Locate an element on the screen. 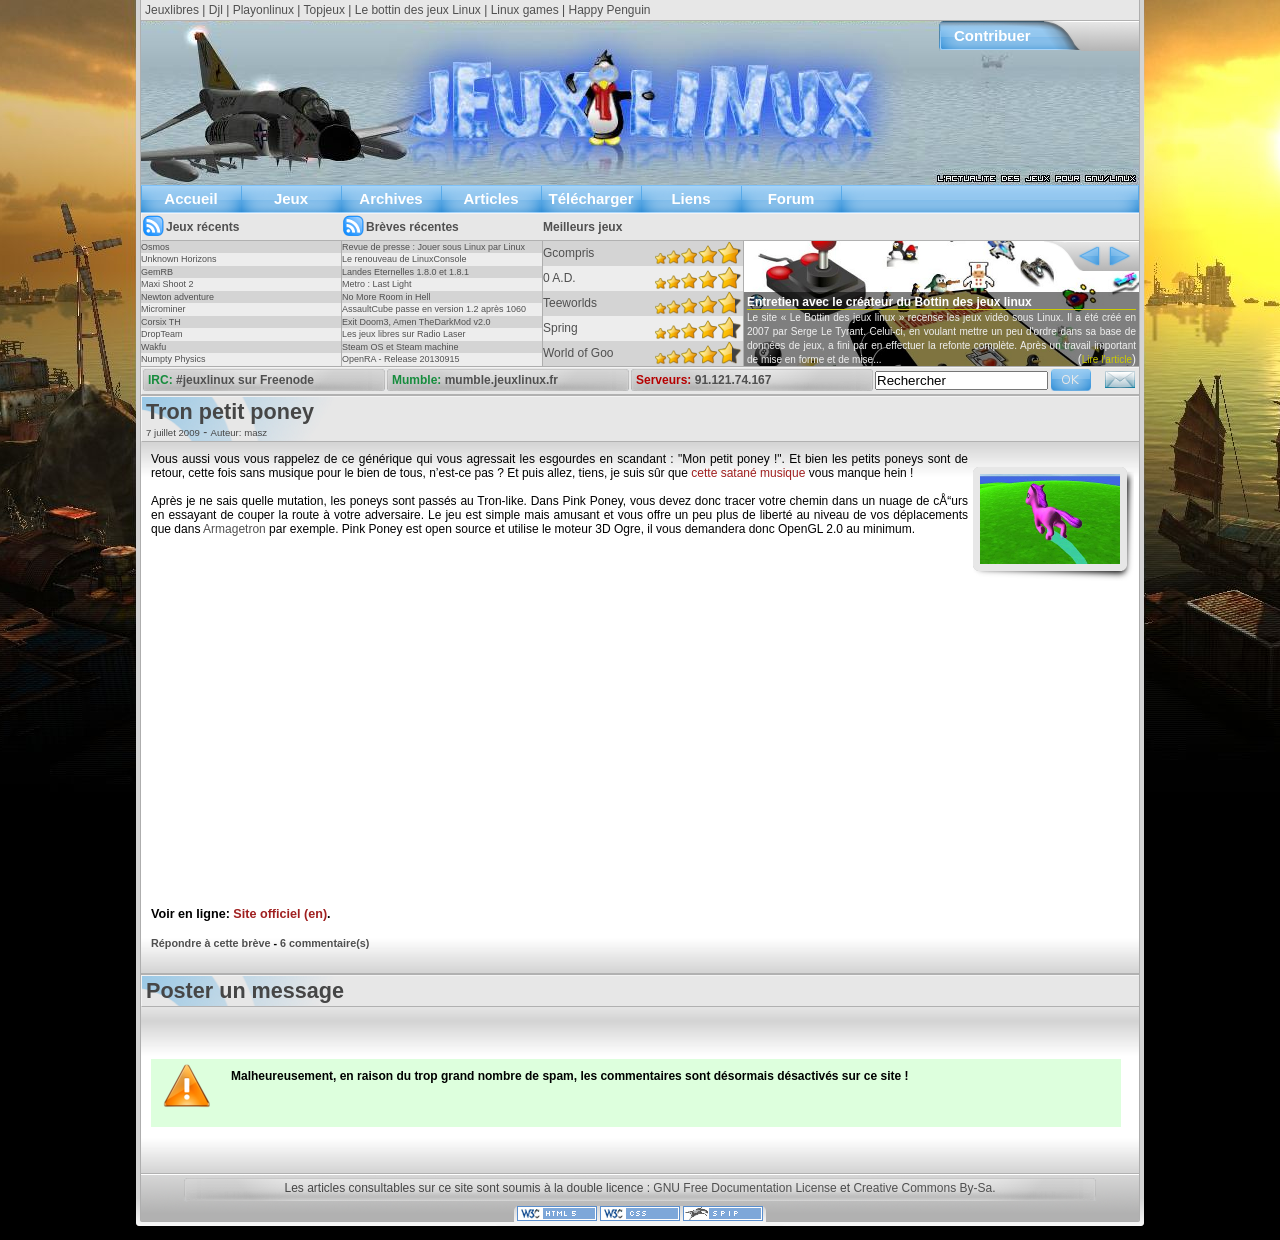  Lire l'article is located at coordinates (1107, 359).